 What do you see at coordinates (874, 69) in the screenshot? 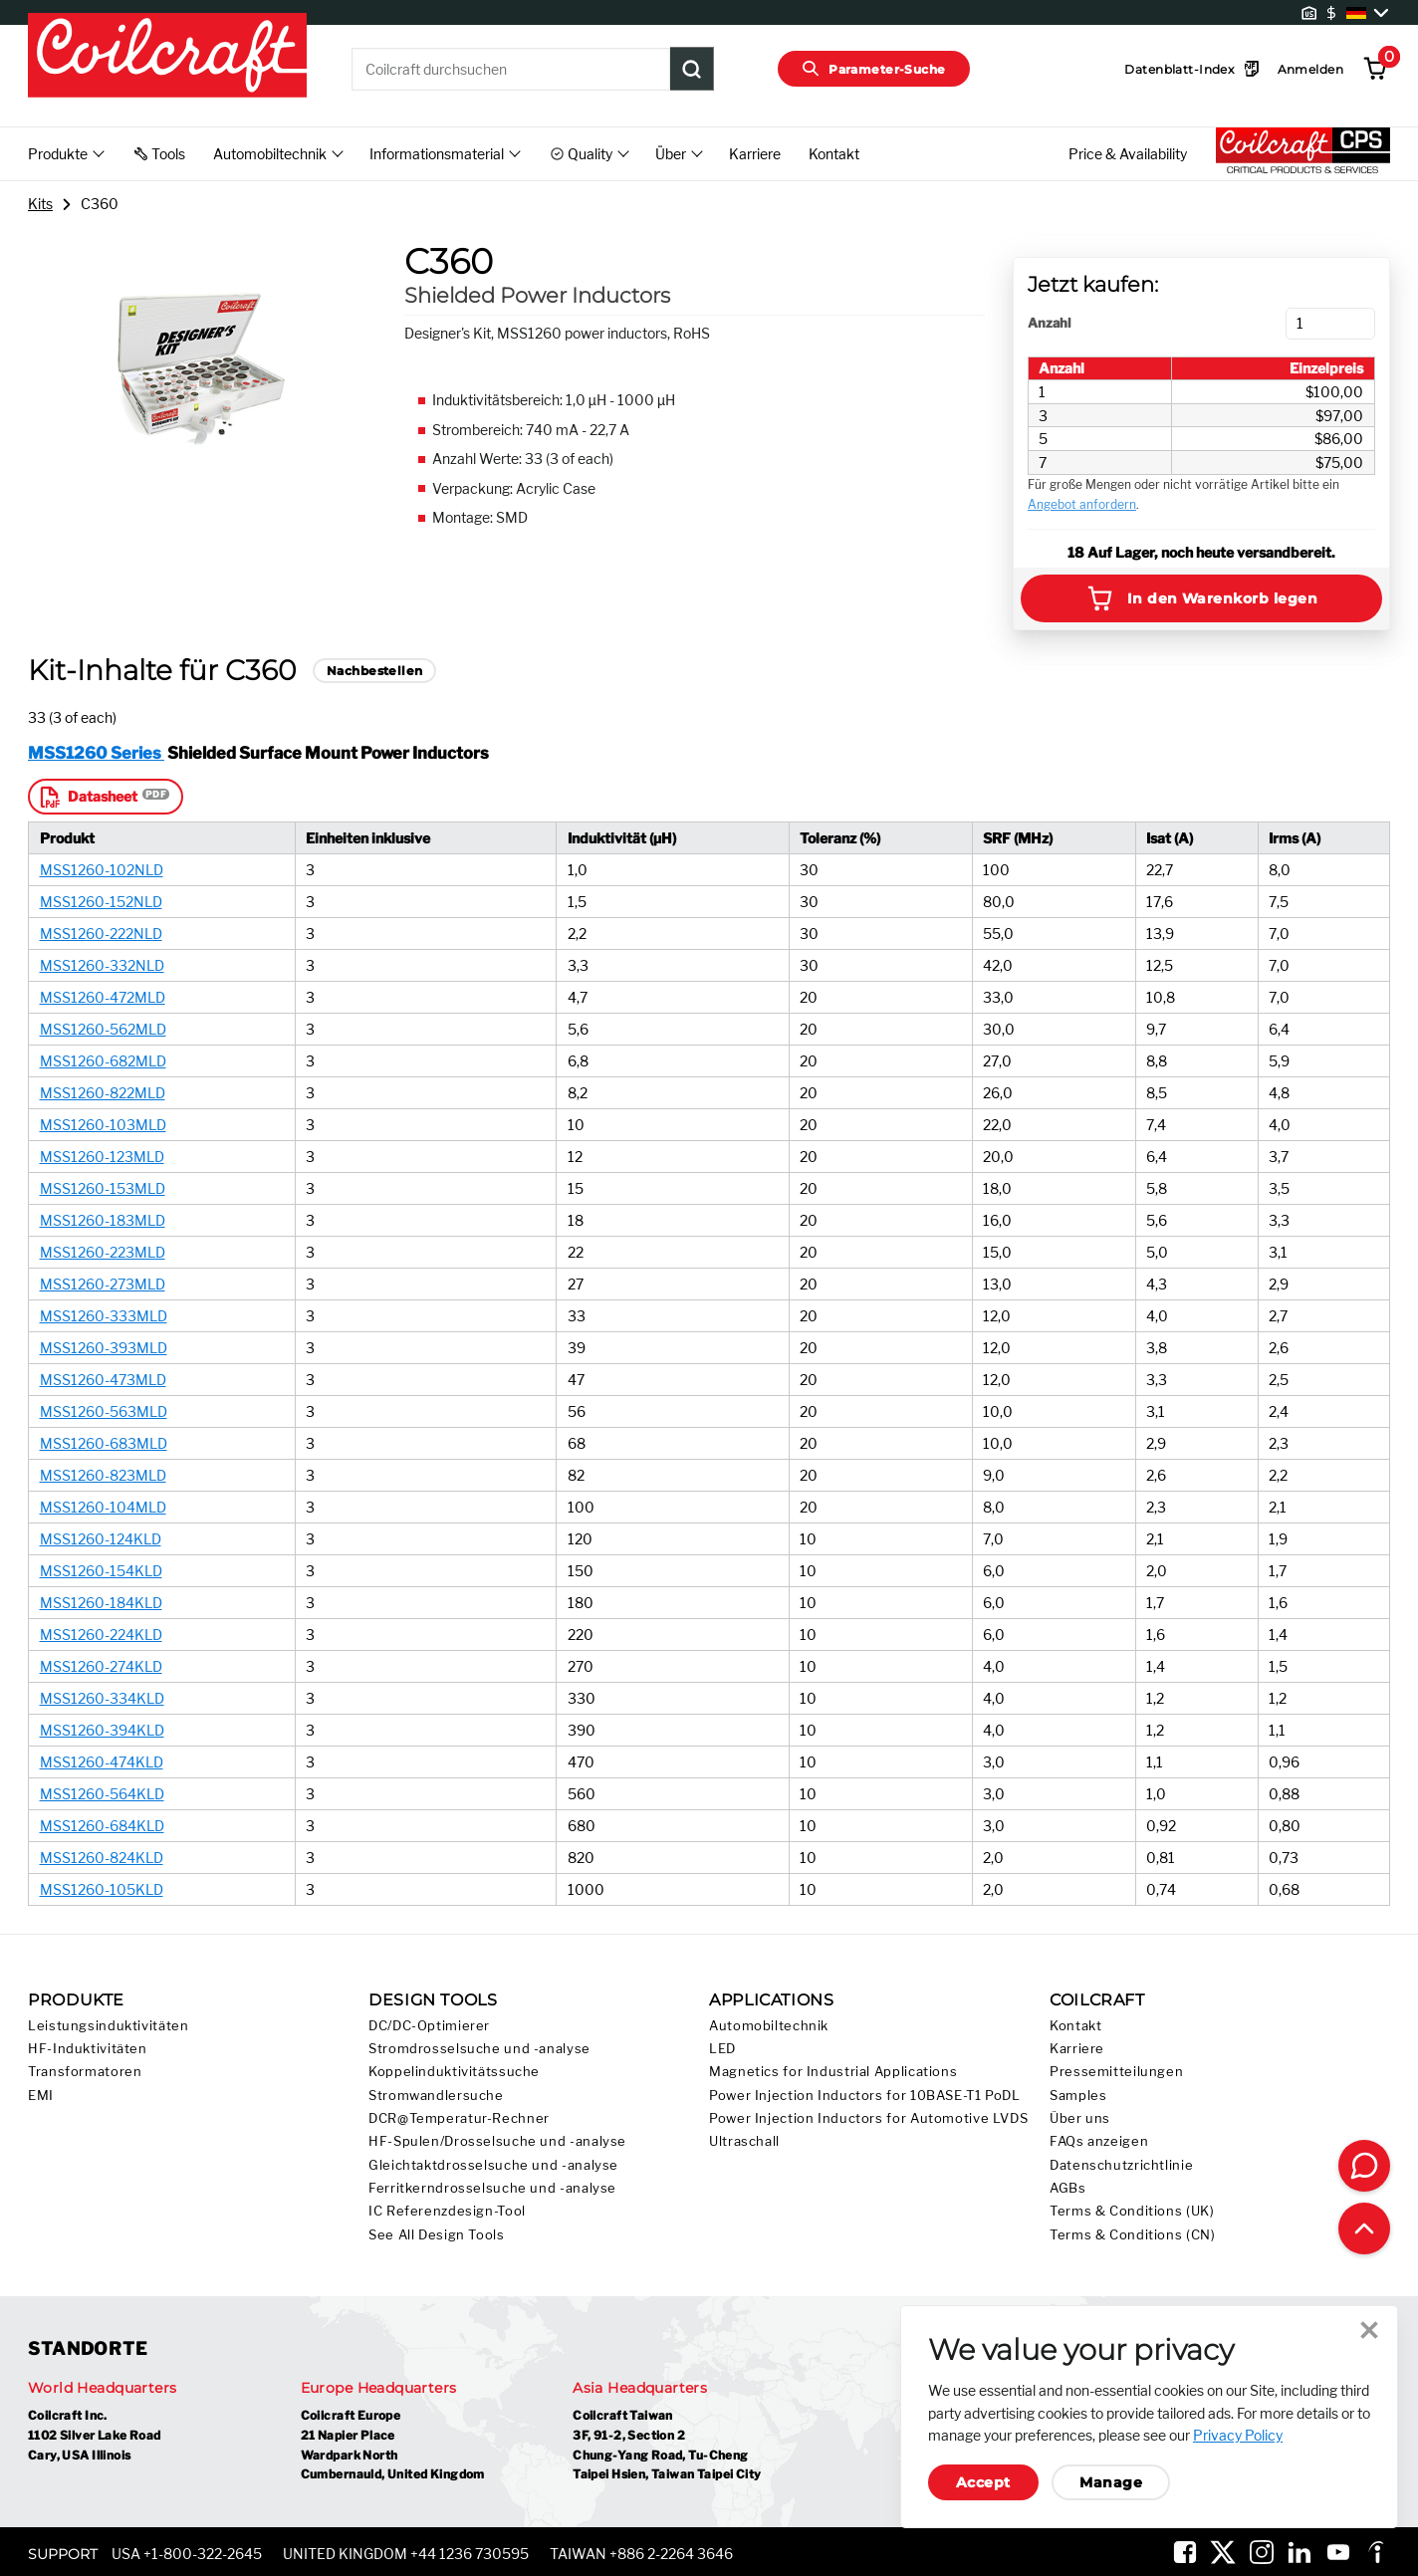
I see `Parameter-Suche` at bounding box center [874, 69].